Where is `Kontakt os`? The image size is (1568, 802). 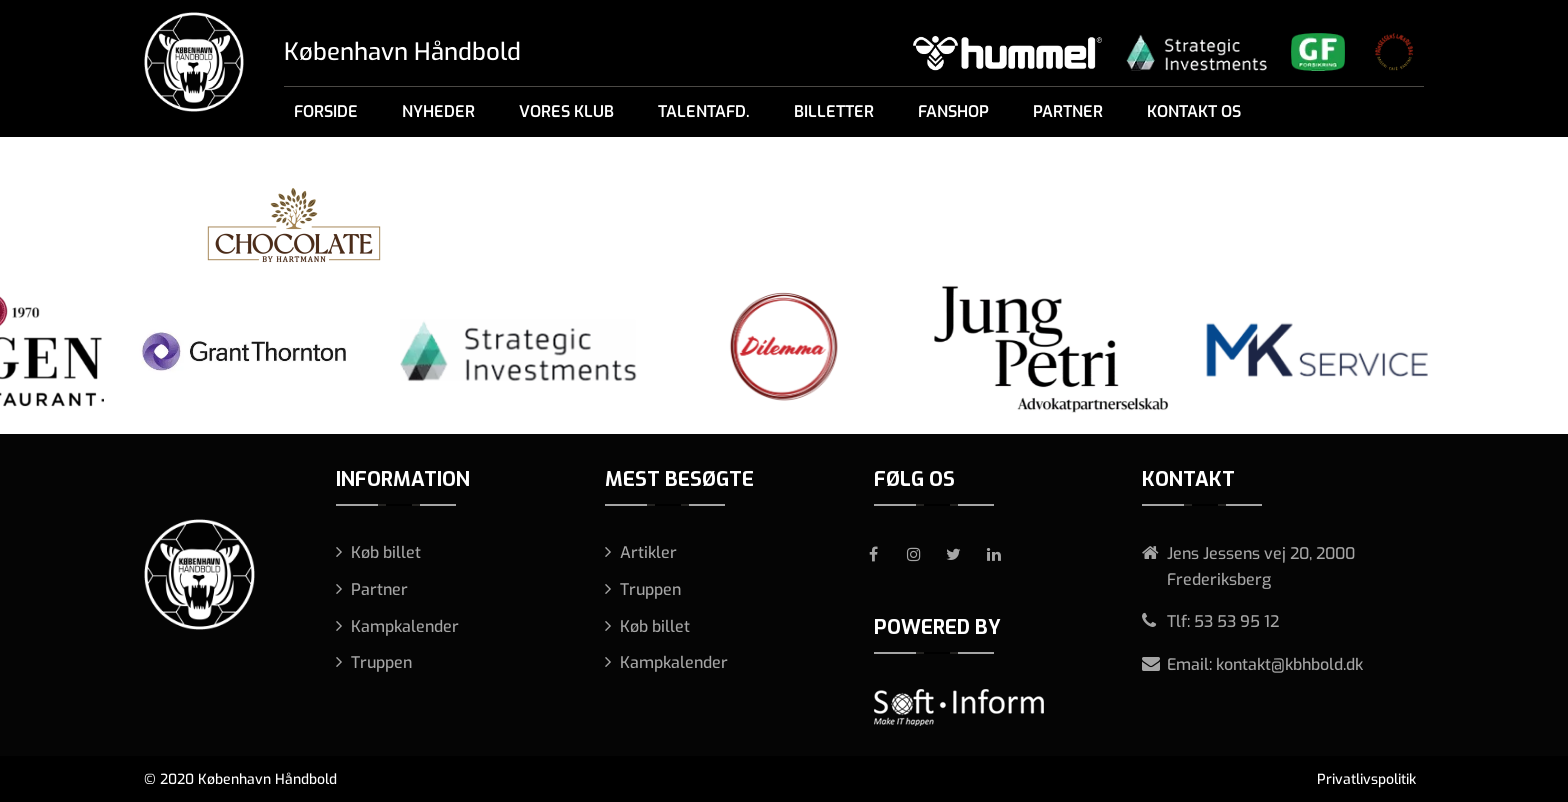
Kontakt os is located at coordinates (1194, 111).